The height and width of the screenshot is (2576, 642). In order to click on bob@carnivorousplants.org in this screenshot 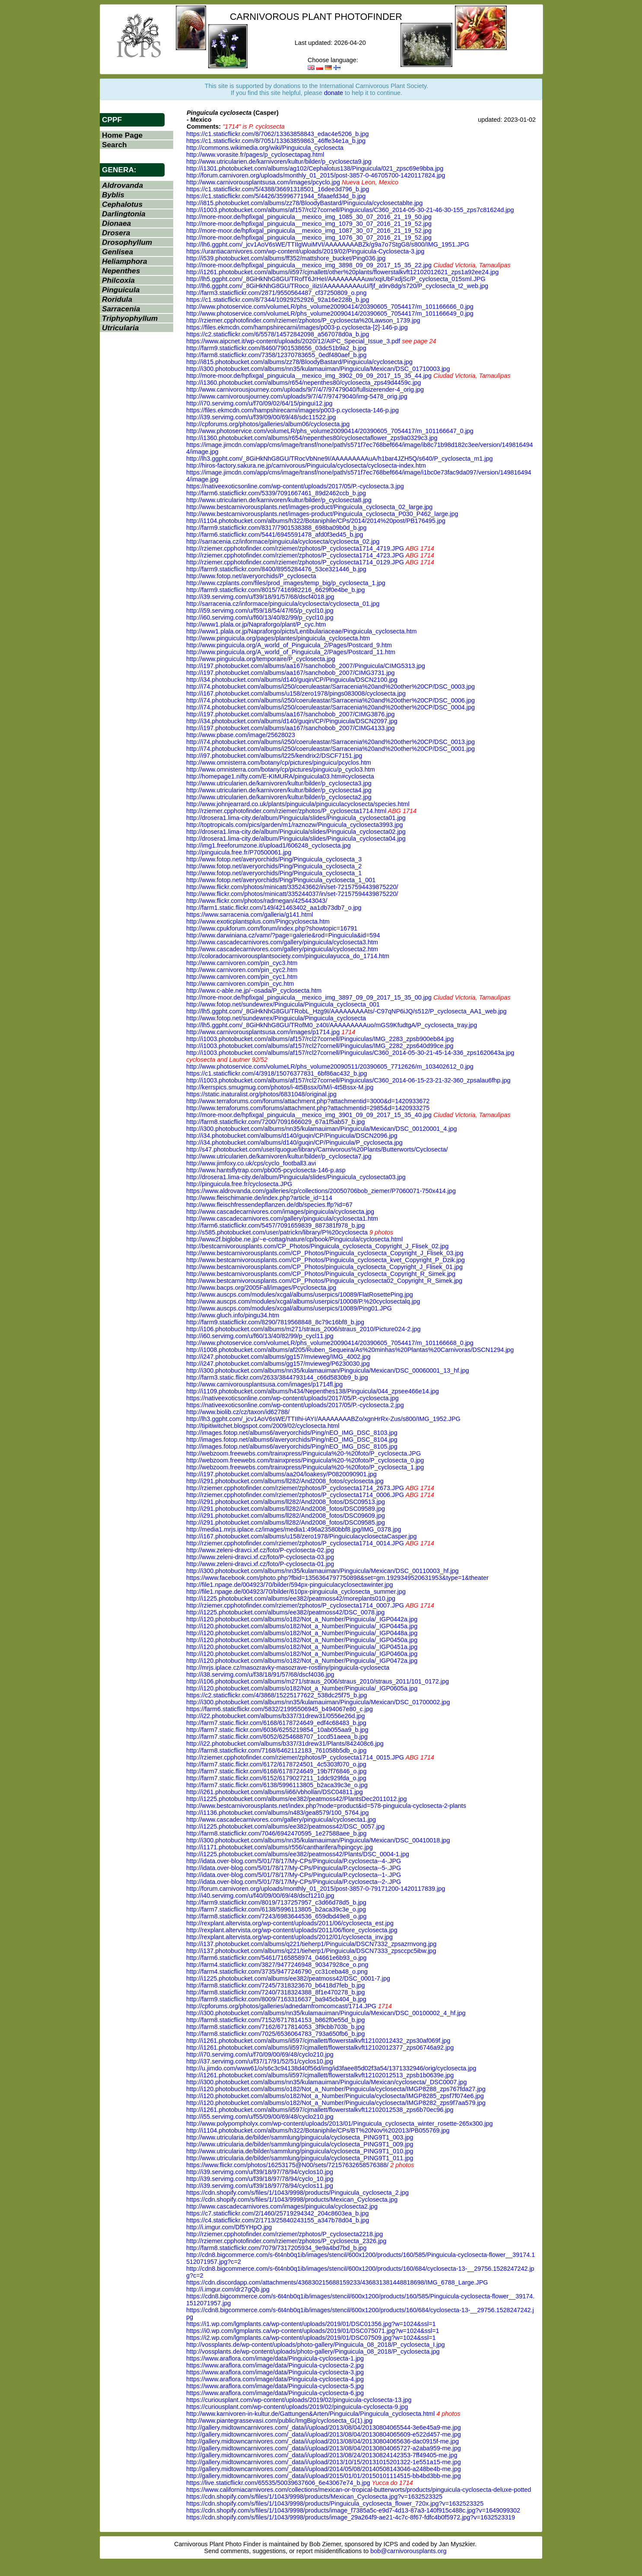, I will do `click(408, 2551)`.